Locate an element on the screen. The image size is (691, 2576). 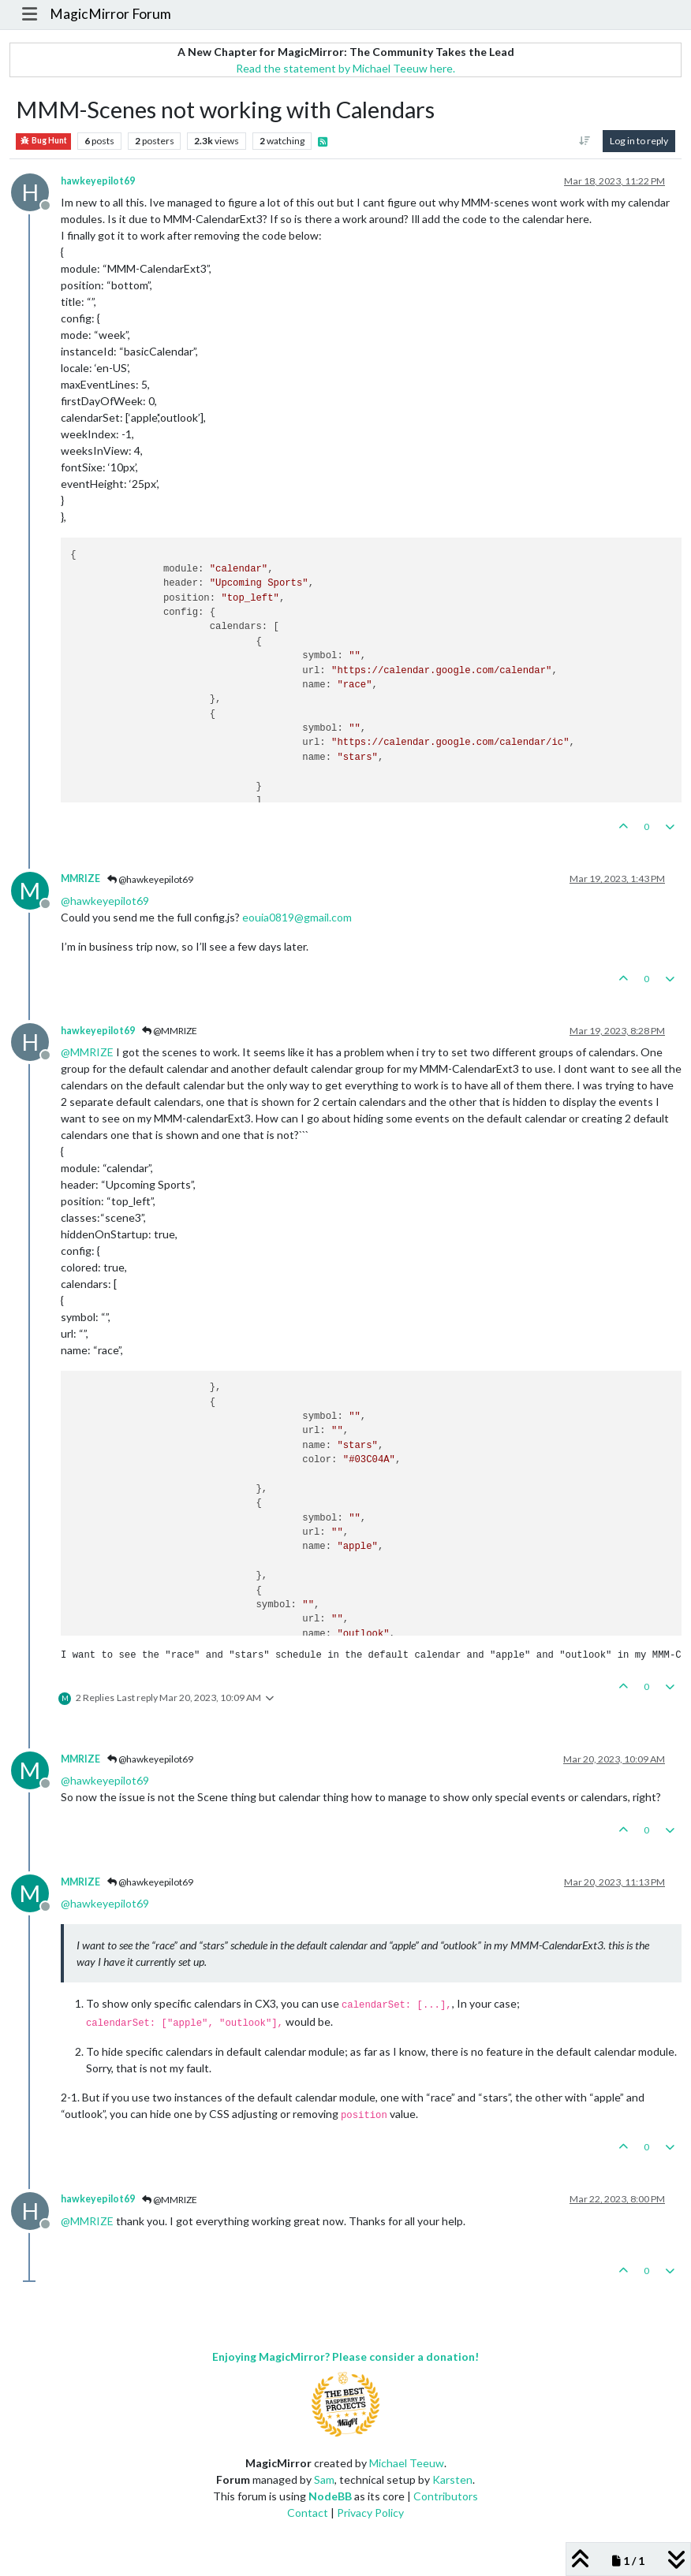
Log in to reply is located at coordinates (639, 141).